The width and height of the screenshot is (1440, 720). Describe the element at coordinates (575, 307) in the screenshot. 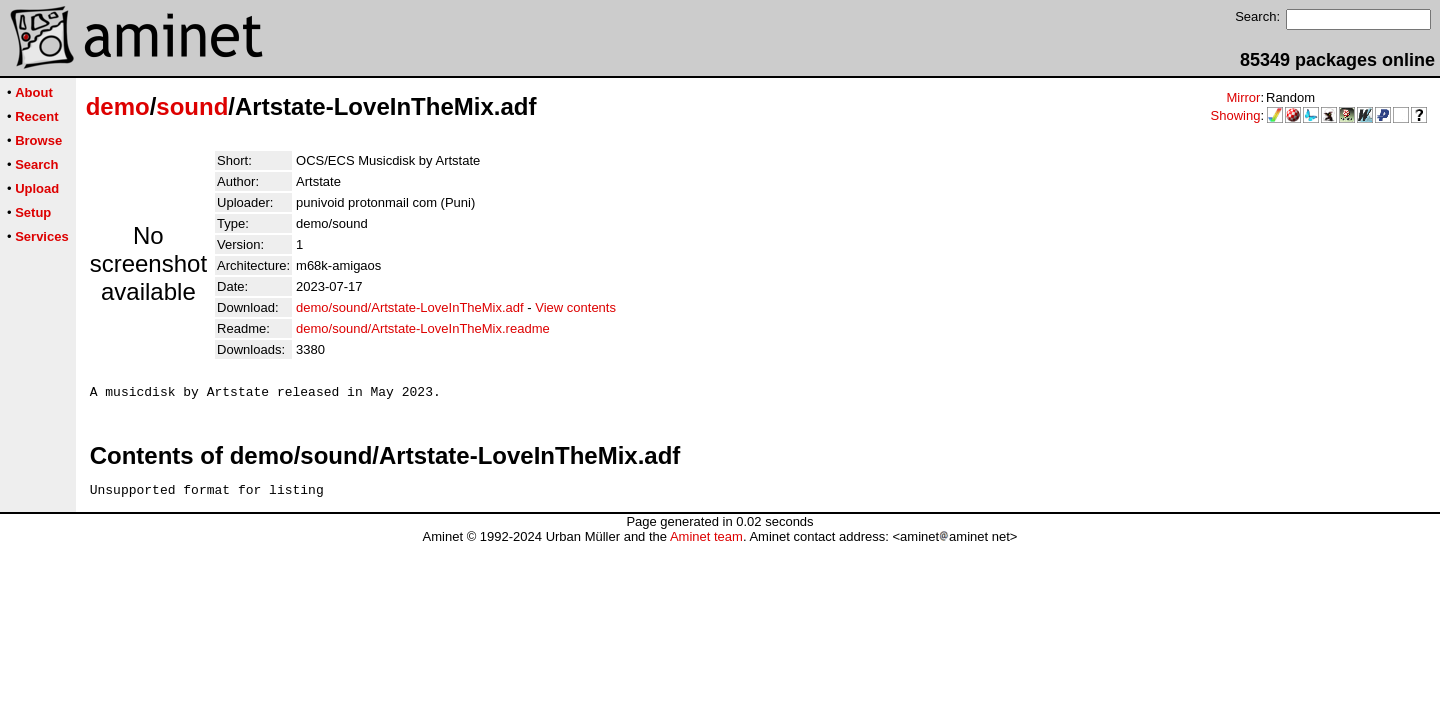

I see `View contents` at that location.